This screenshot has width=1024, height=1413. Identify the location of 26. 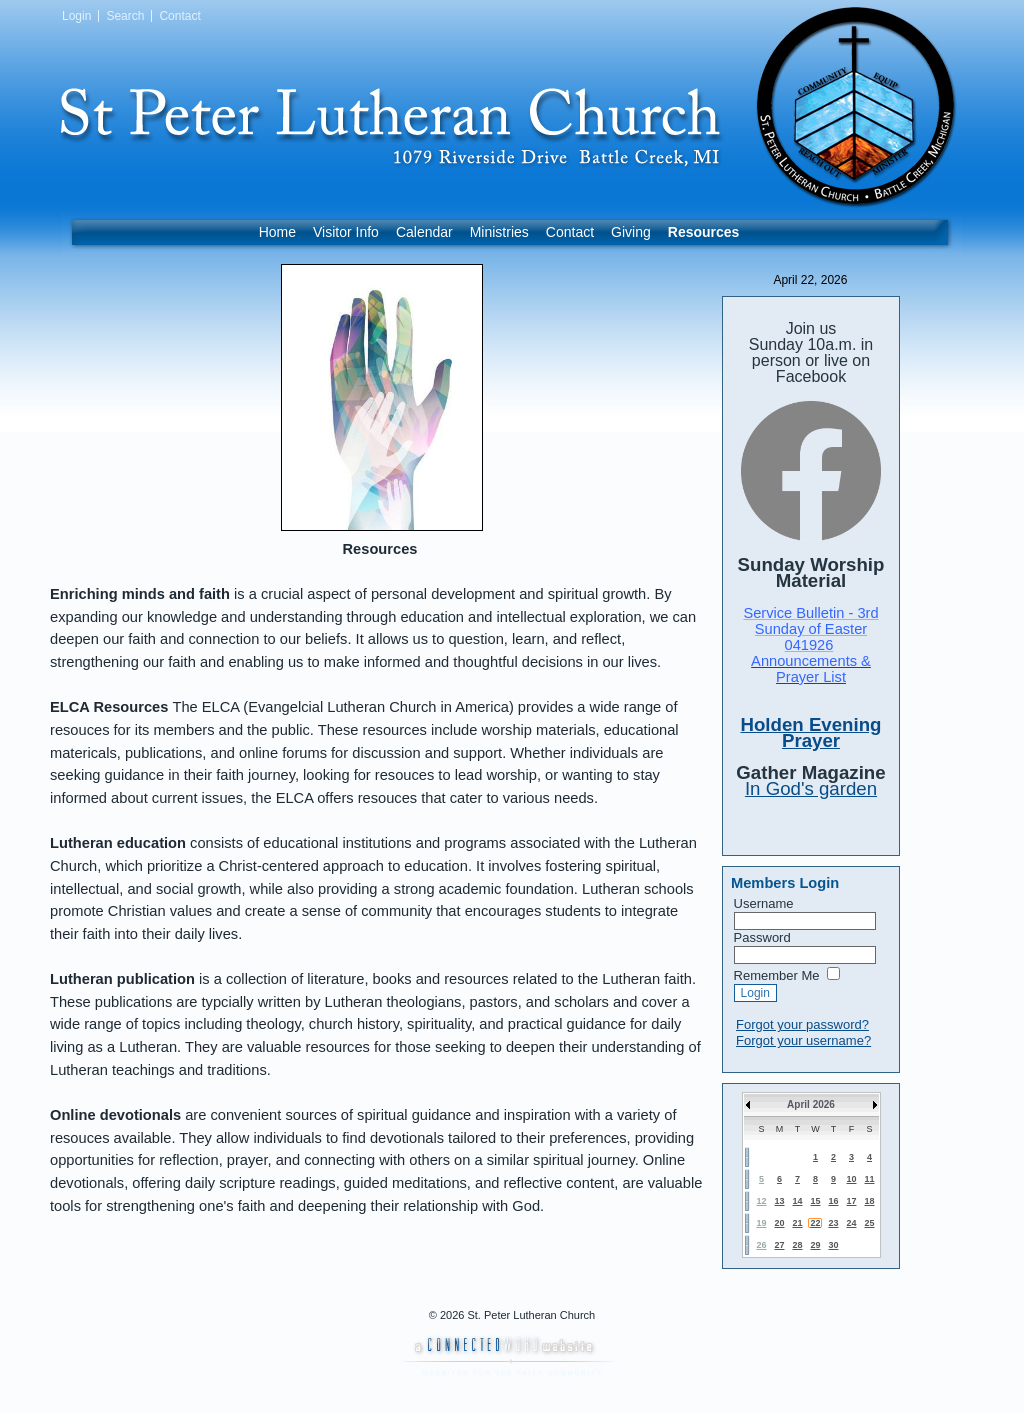
(761, 1245).